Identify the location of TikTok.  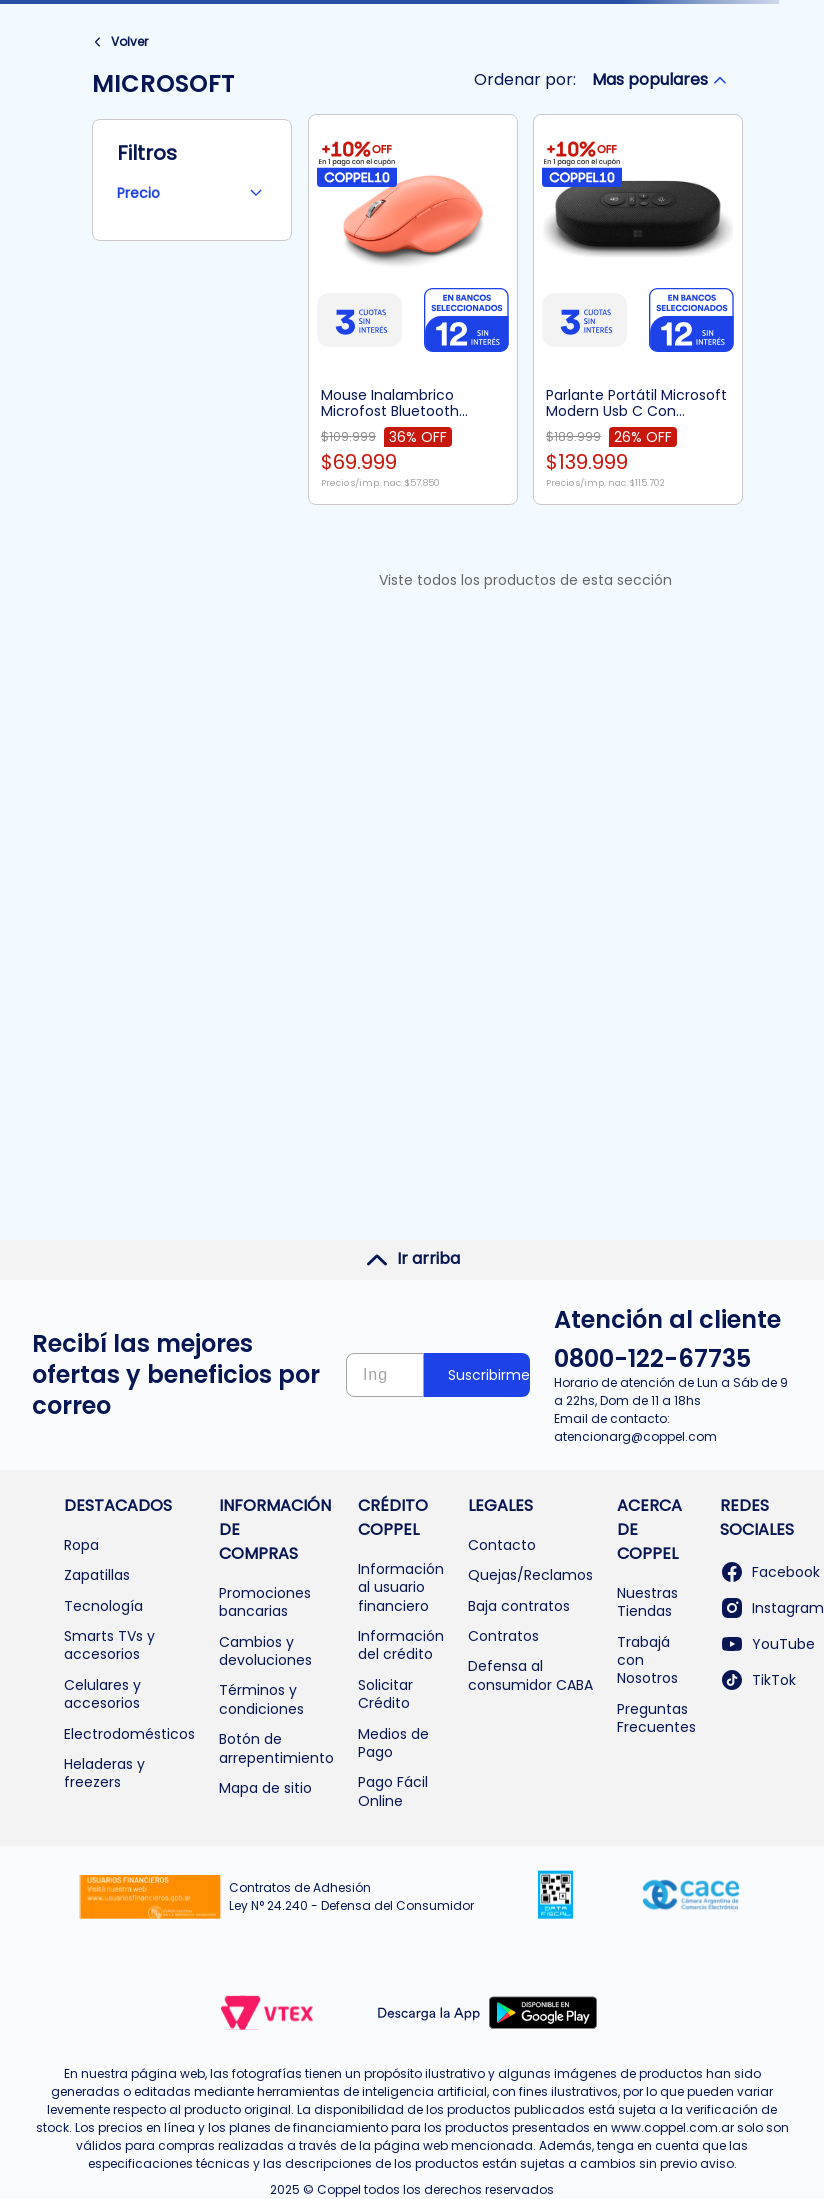
(758, 1680).